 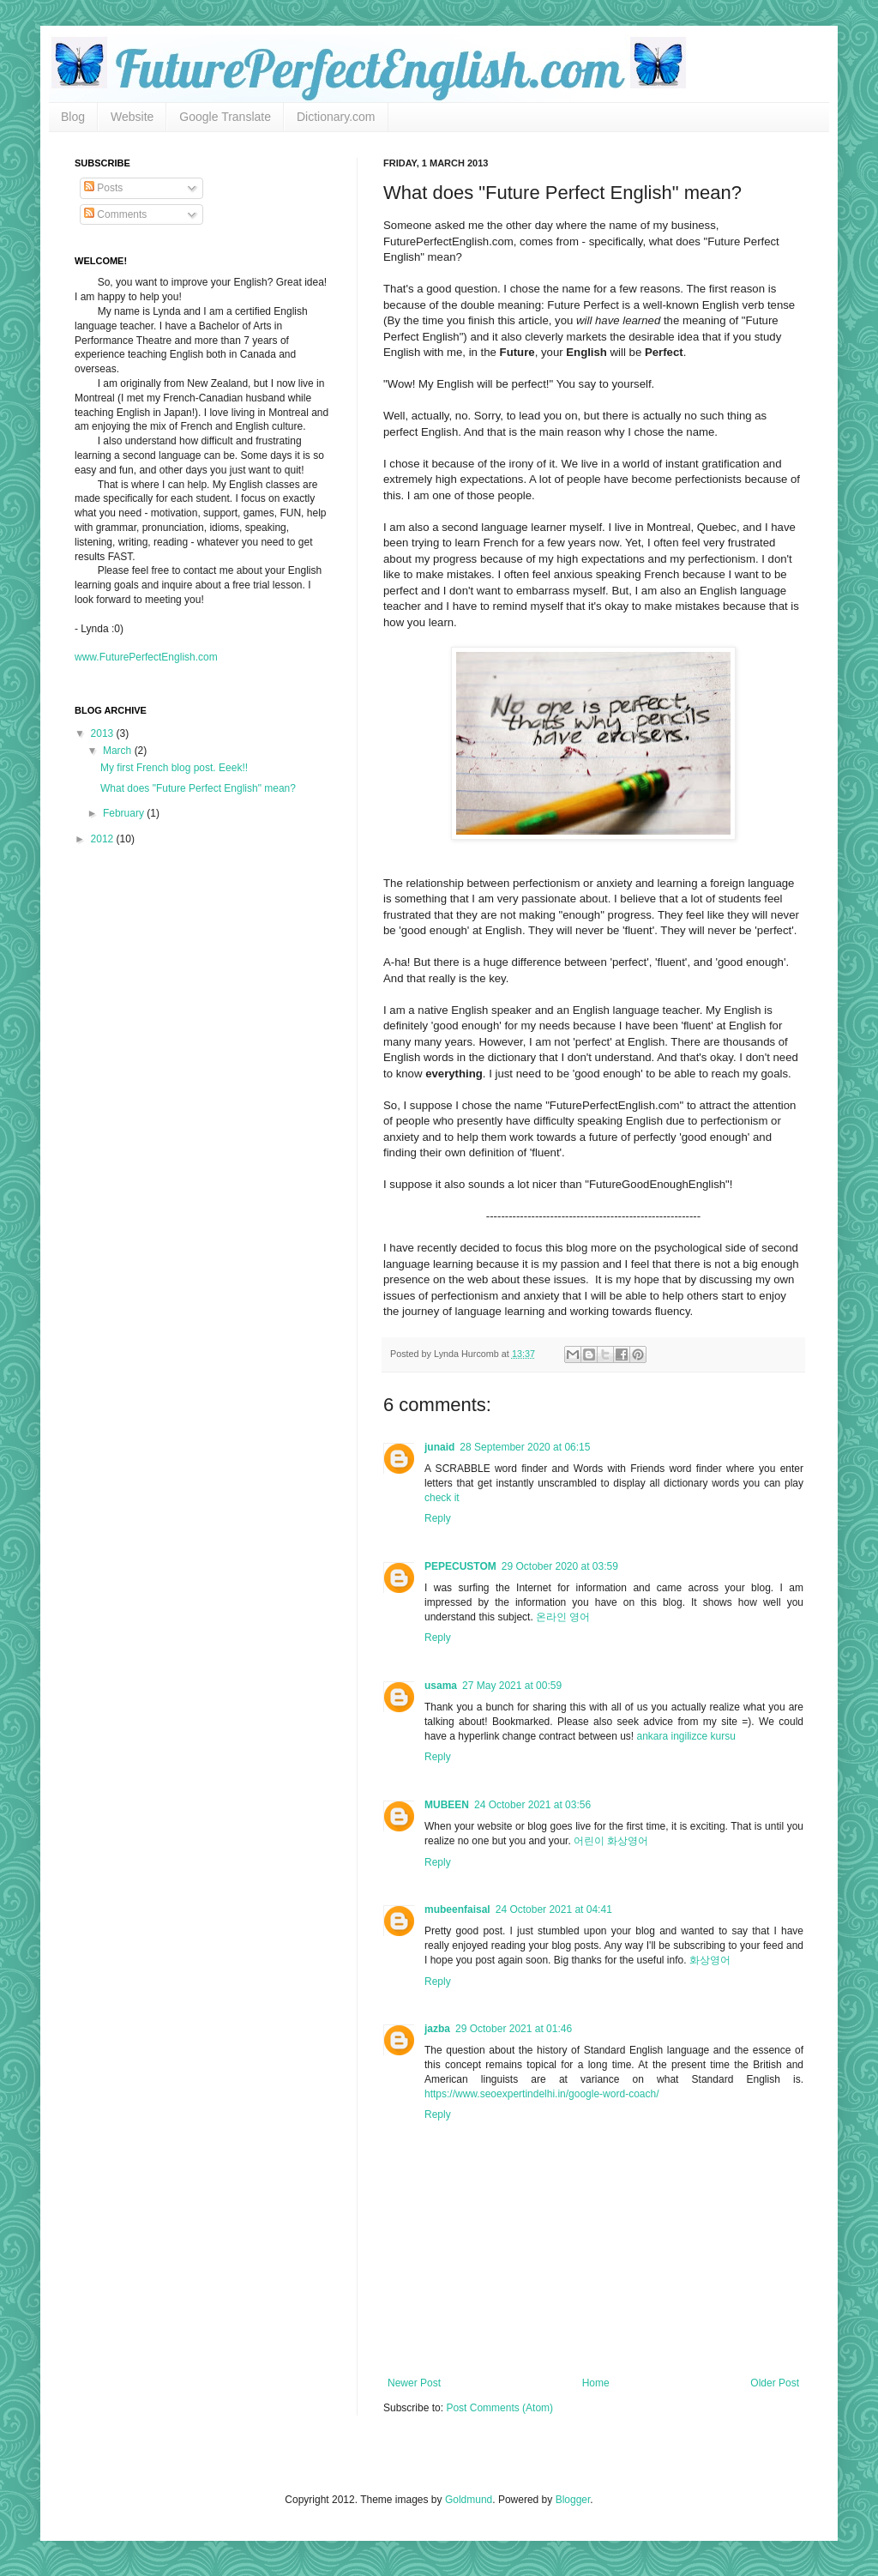 I want to click on https://www.seoexpertindelhi.in/google-word-coach/, so click(x=541, y=2094).